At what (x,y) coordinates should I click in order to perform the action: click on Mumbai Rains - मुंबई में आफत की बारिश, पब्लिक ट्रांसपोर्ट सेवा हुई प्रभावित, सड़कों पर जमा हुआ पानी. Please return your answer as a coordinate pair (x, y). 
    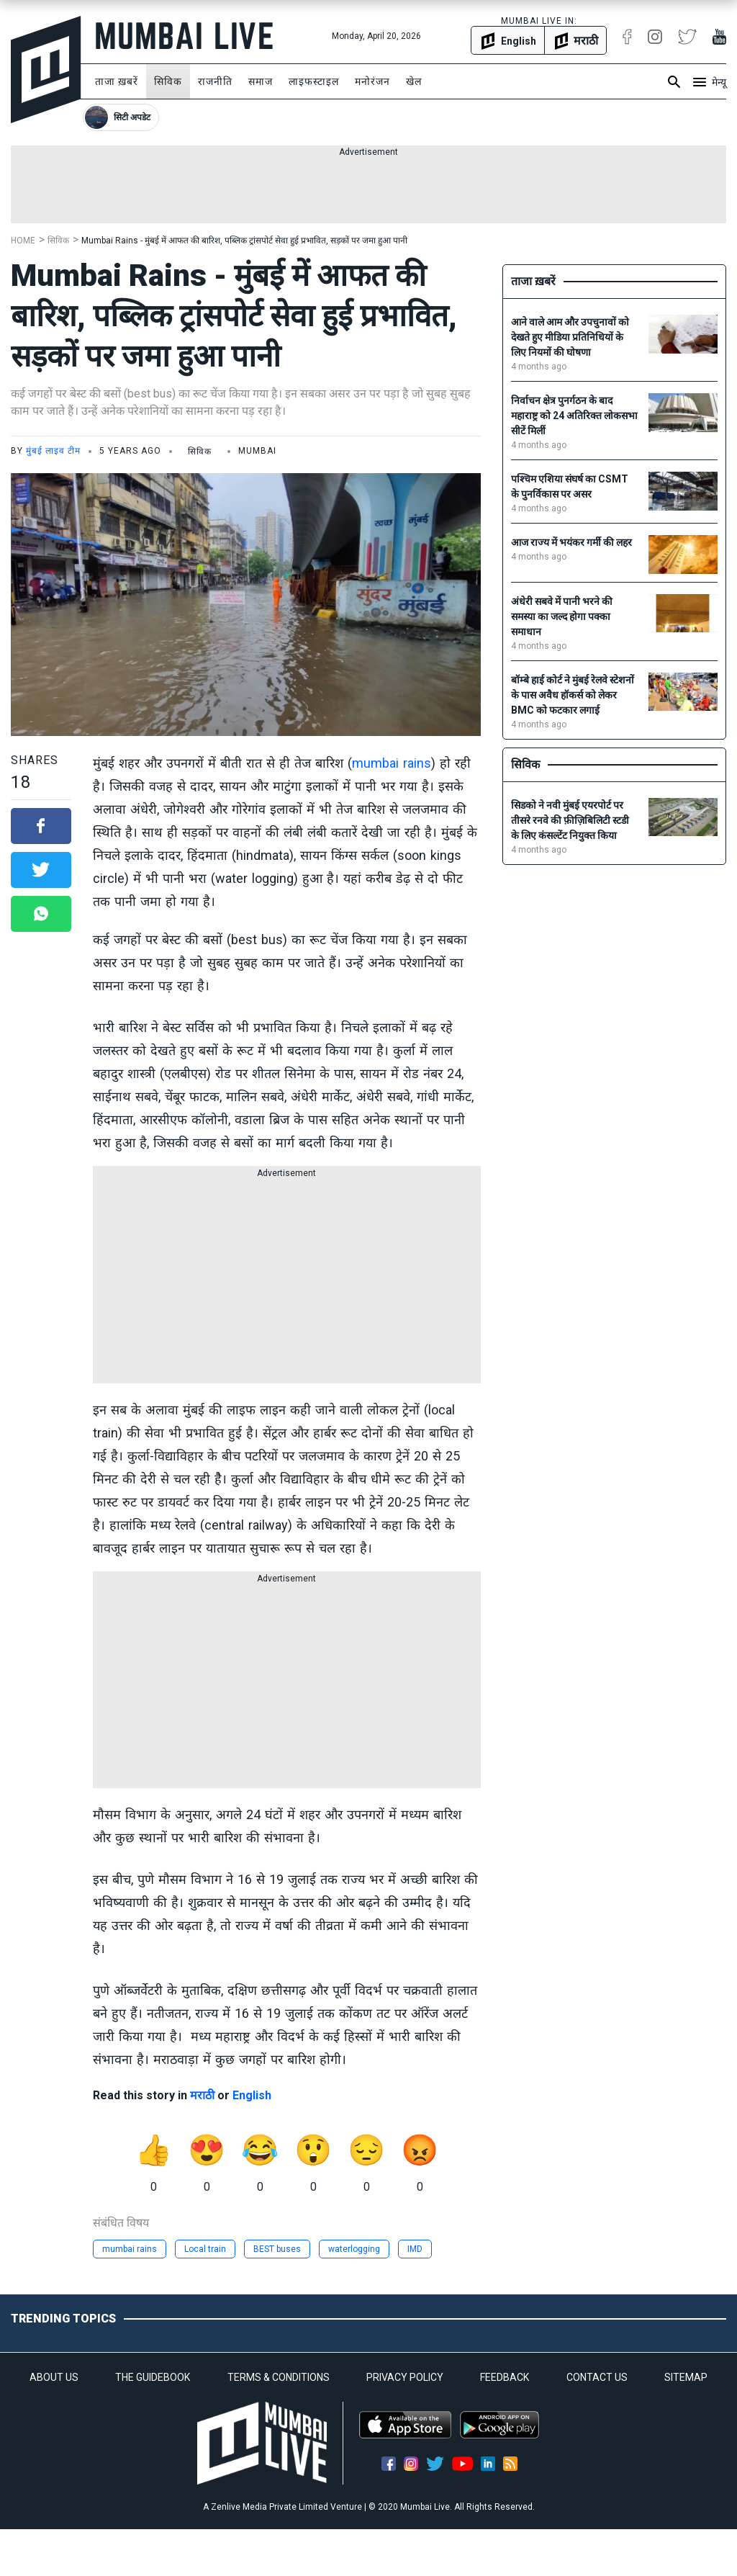
    Looking at the image, I should click on (244, 240).